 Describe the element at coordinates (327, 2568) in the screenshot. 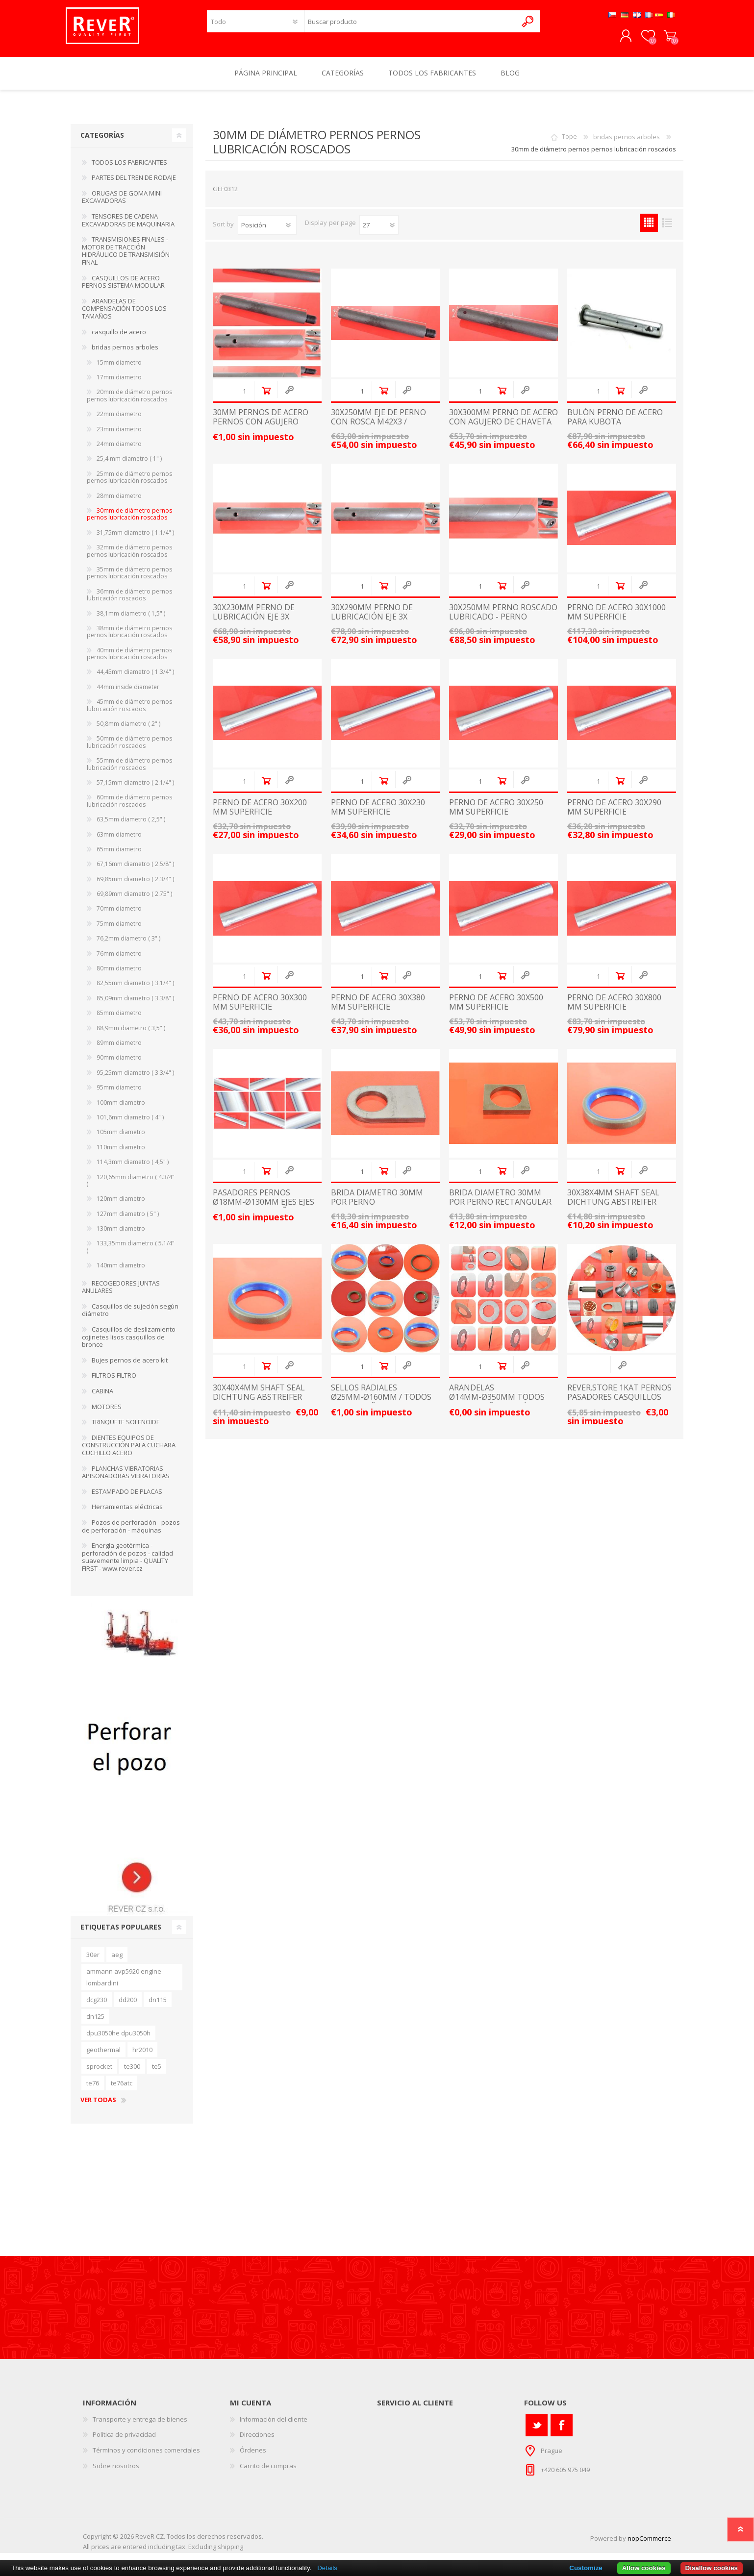

I see `Details` at that location.